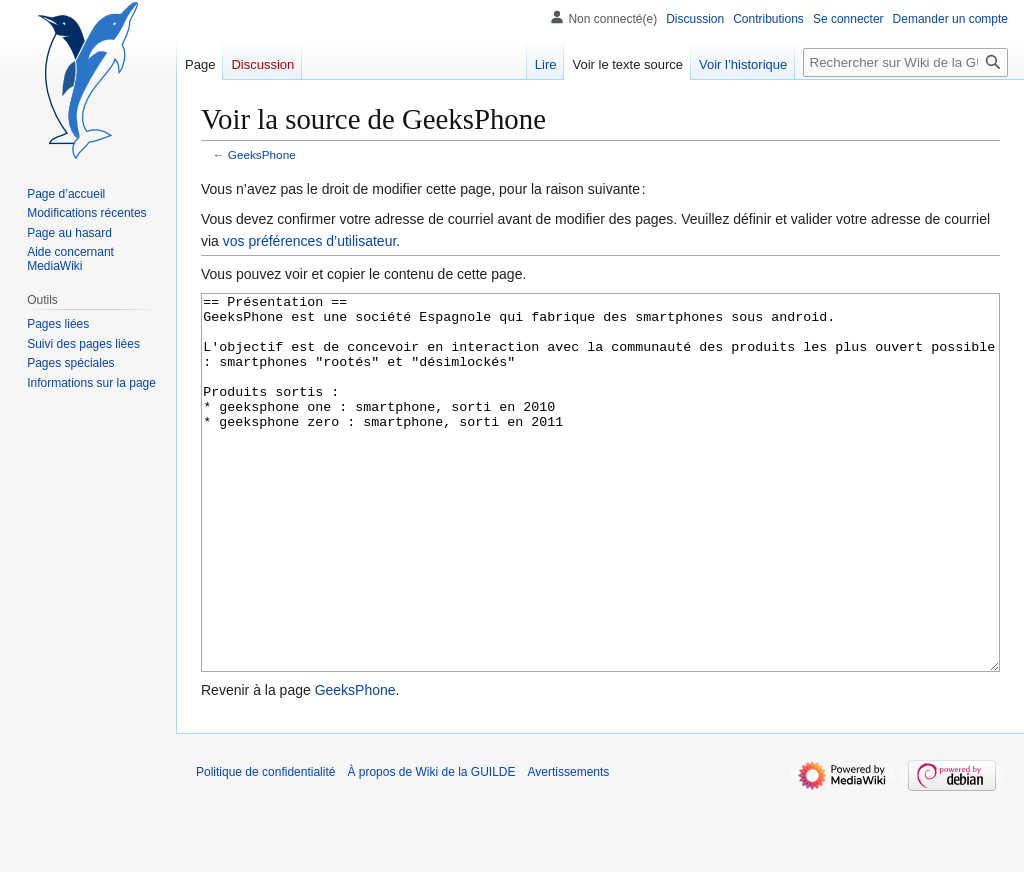 This screenshot has height=872, width=1024. What do you see at coordinates (905, 62) in the screenshot?
I see `[Rechercher sur Wiki de la GUILDE]` at bounding box center [905, 62].